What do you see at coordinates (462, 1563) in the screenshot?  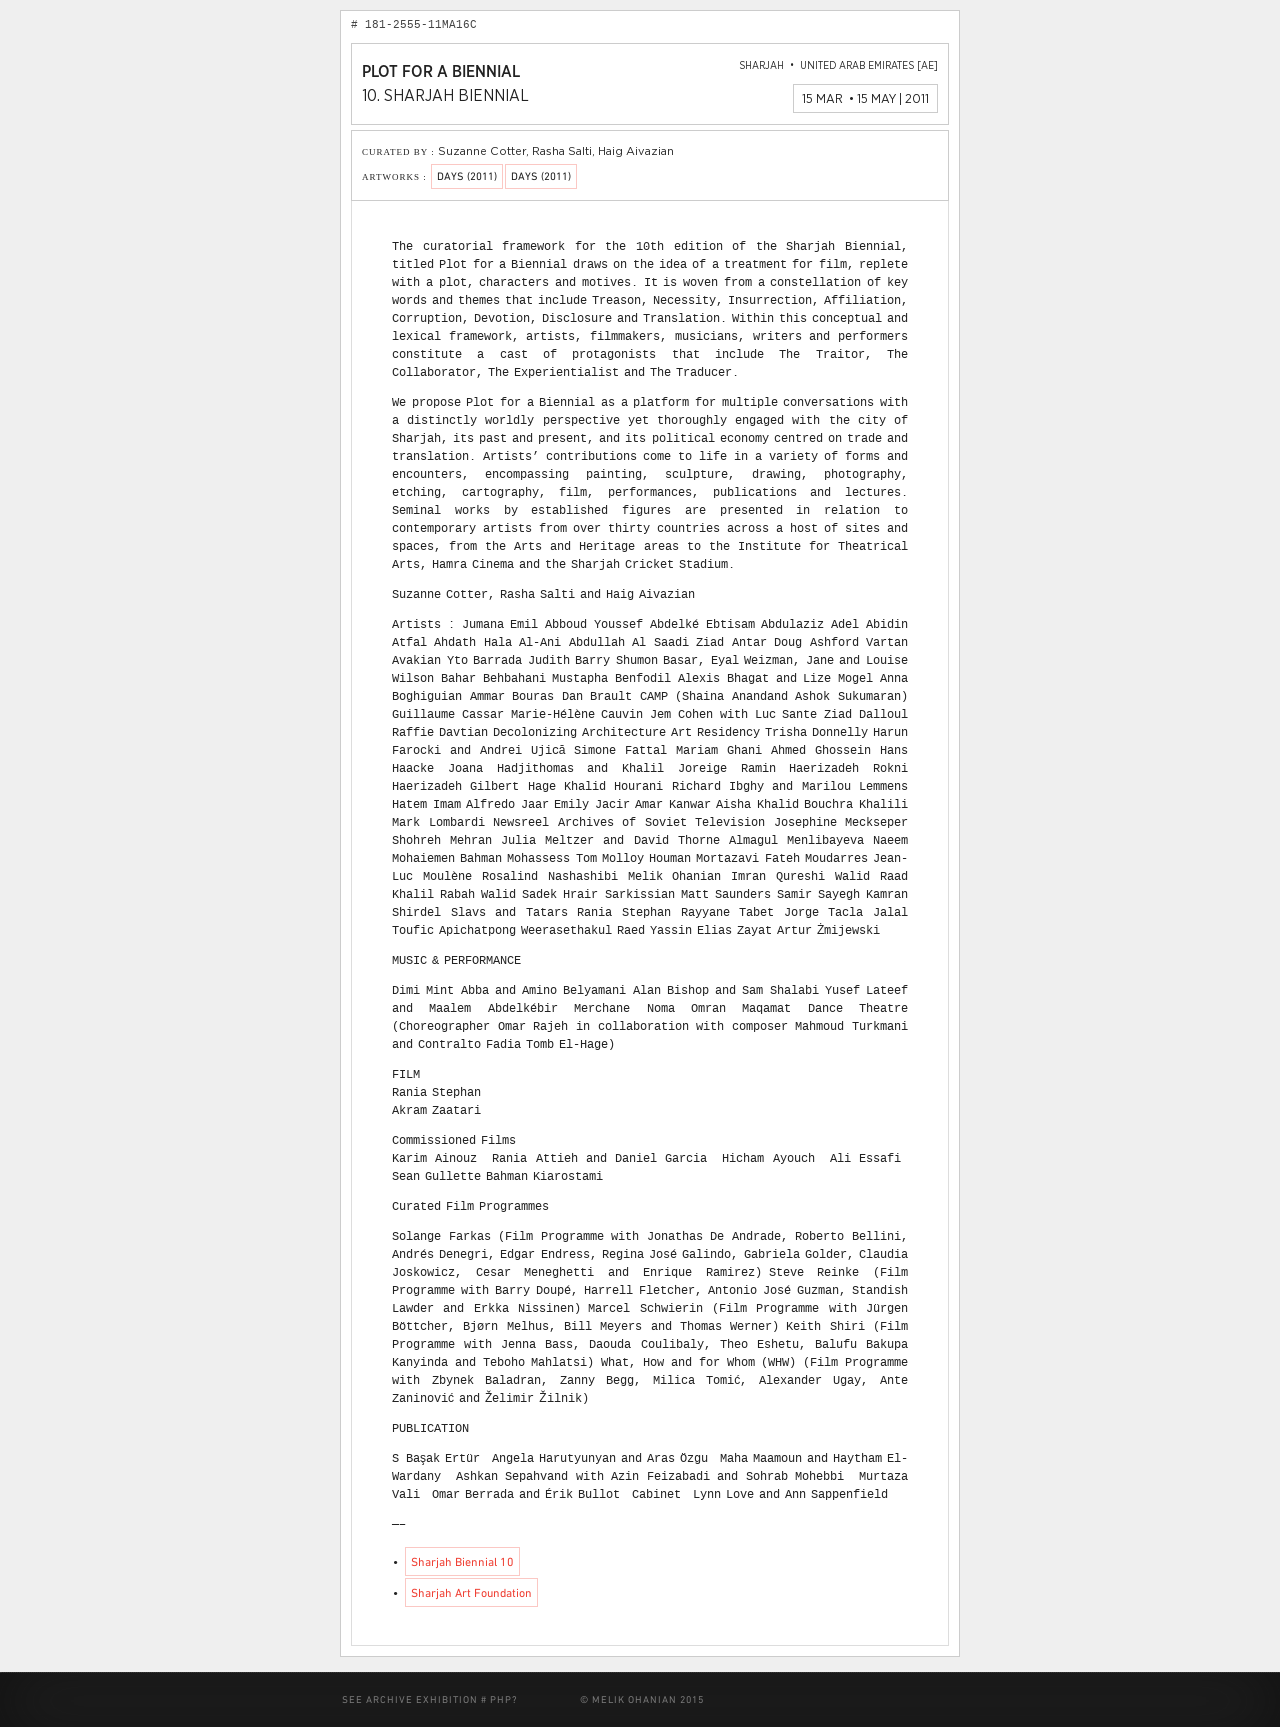 I see `Sharjah Biennial 10` at bounding box center [462, 1563].